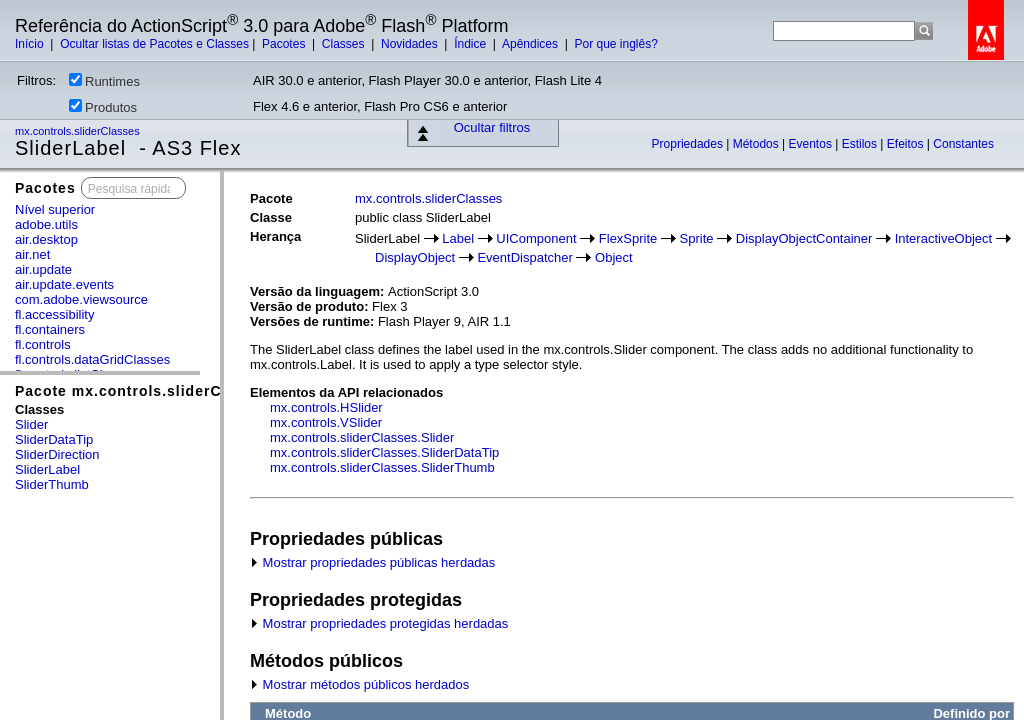 The width and height of the screenshot is (1024, 720). Describe the element at coordinates (628, 238) in the screenshot. I see `FlexSprite` at that location.